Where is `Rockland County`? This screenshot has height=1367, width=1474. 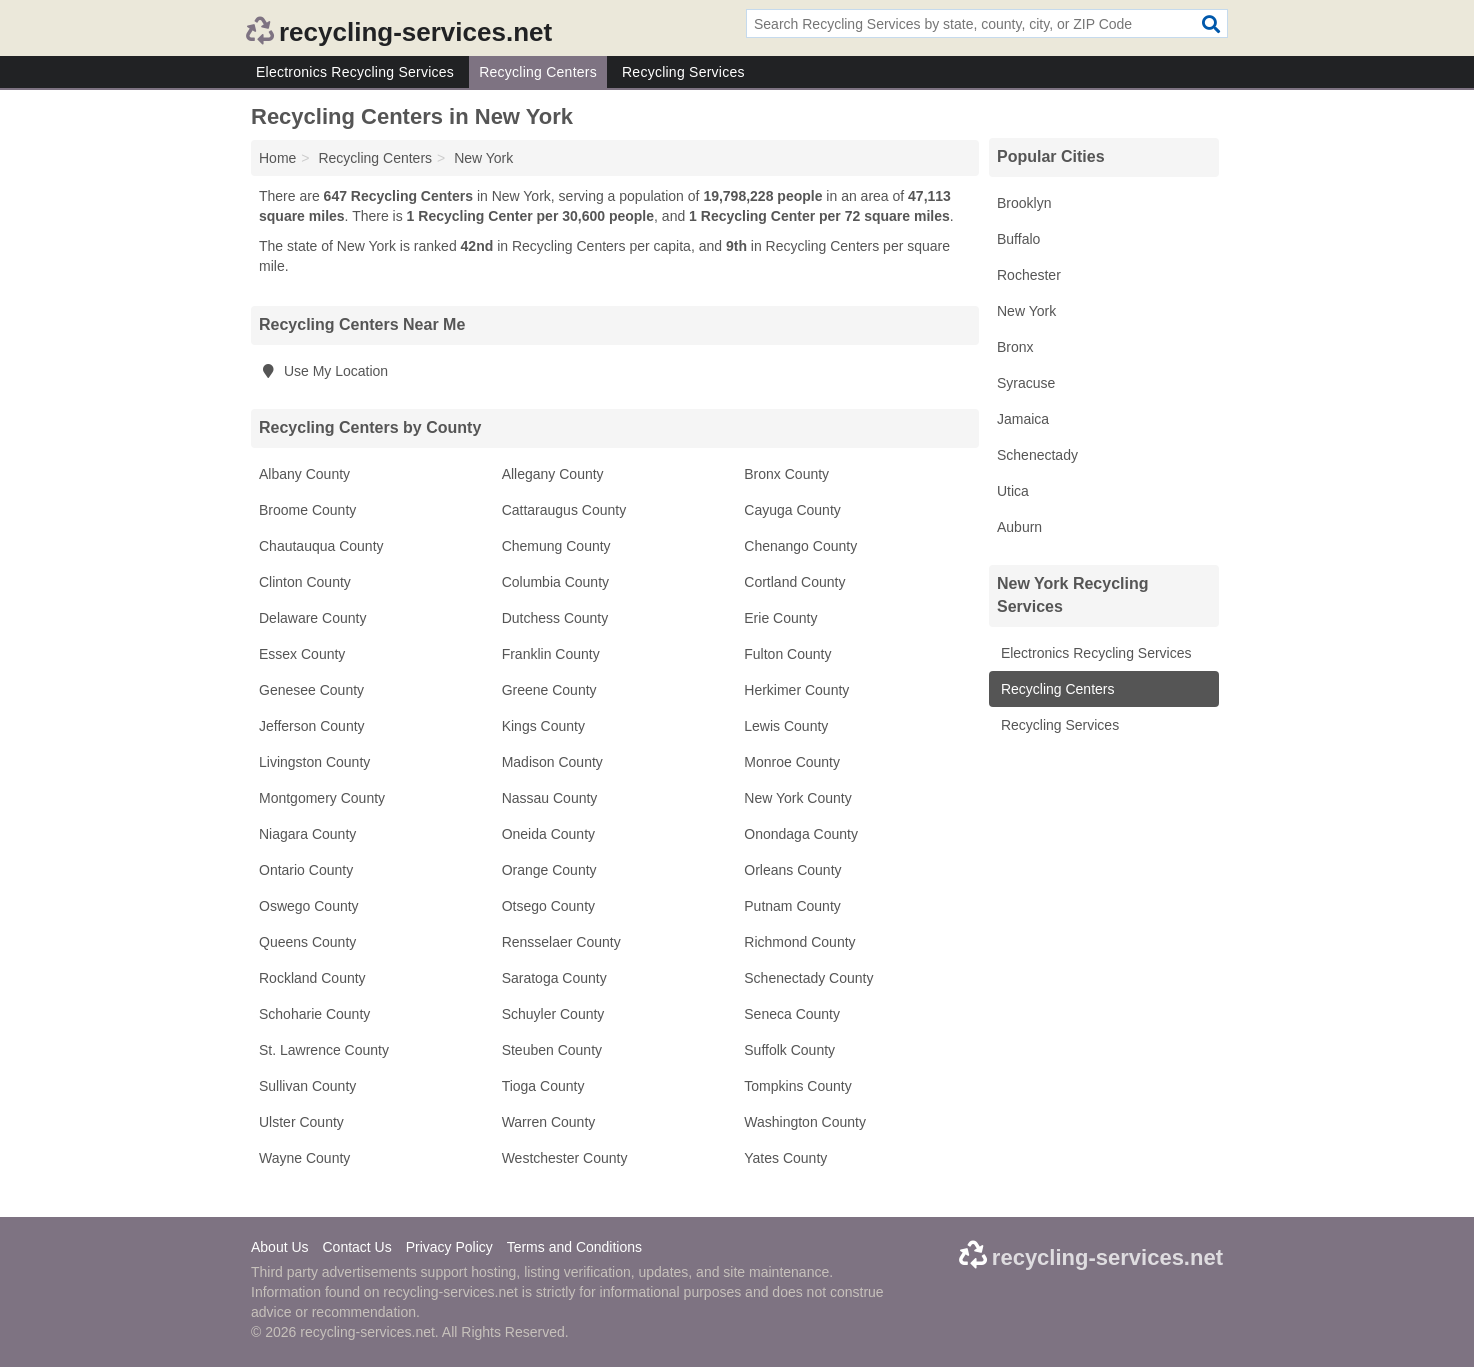 Rockland County is located at coordinates (312, 978).